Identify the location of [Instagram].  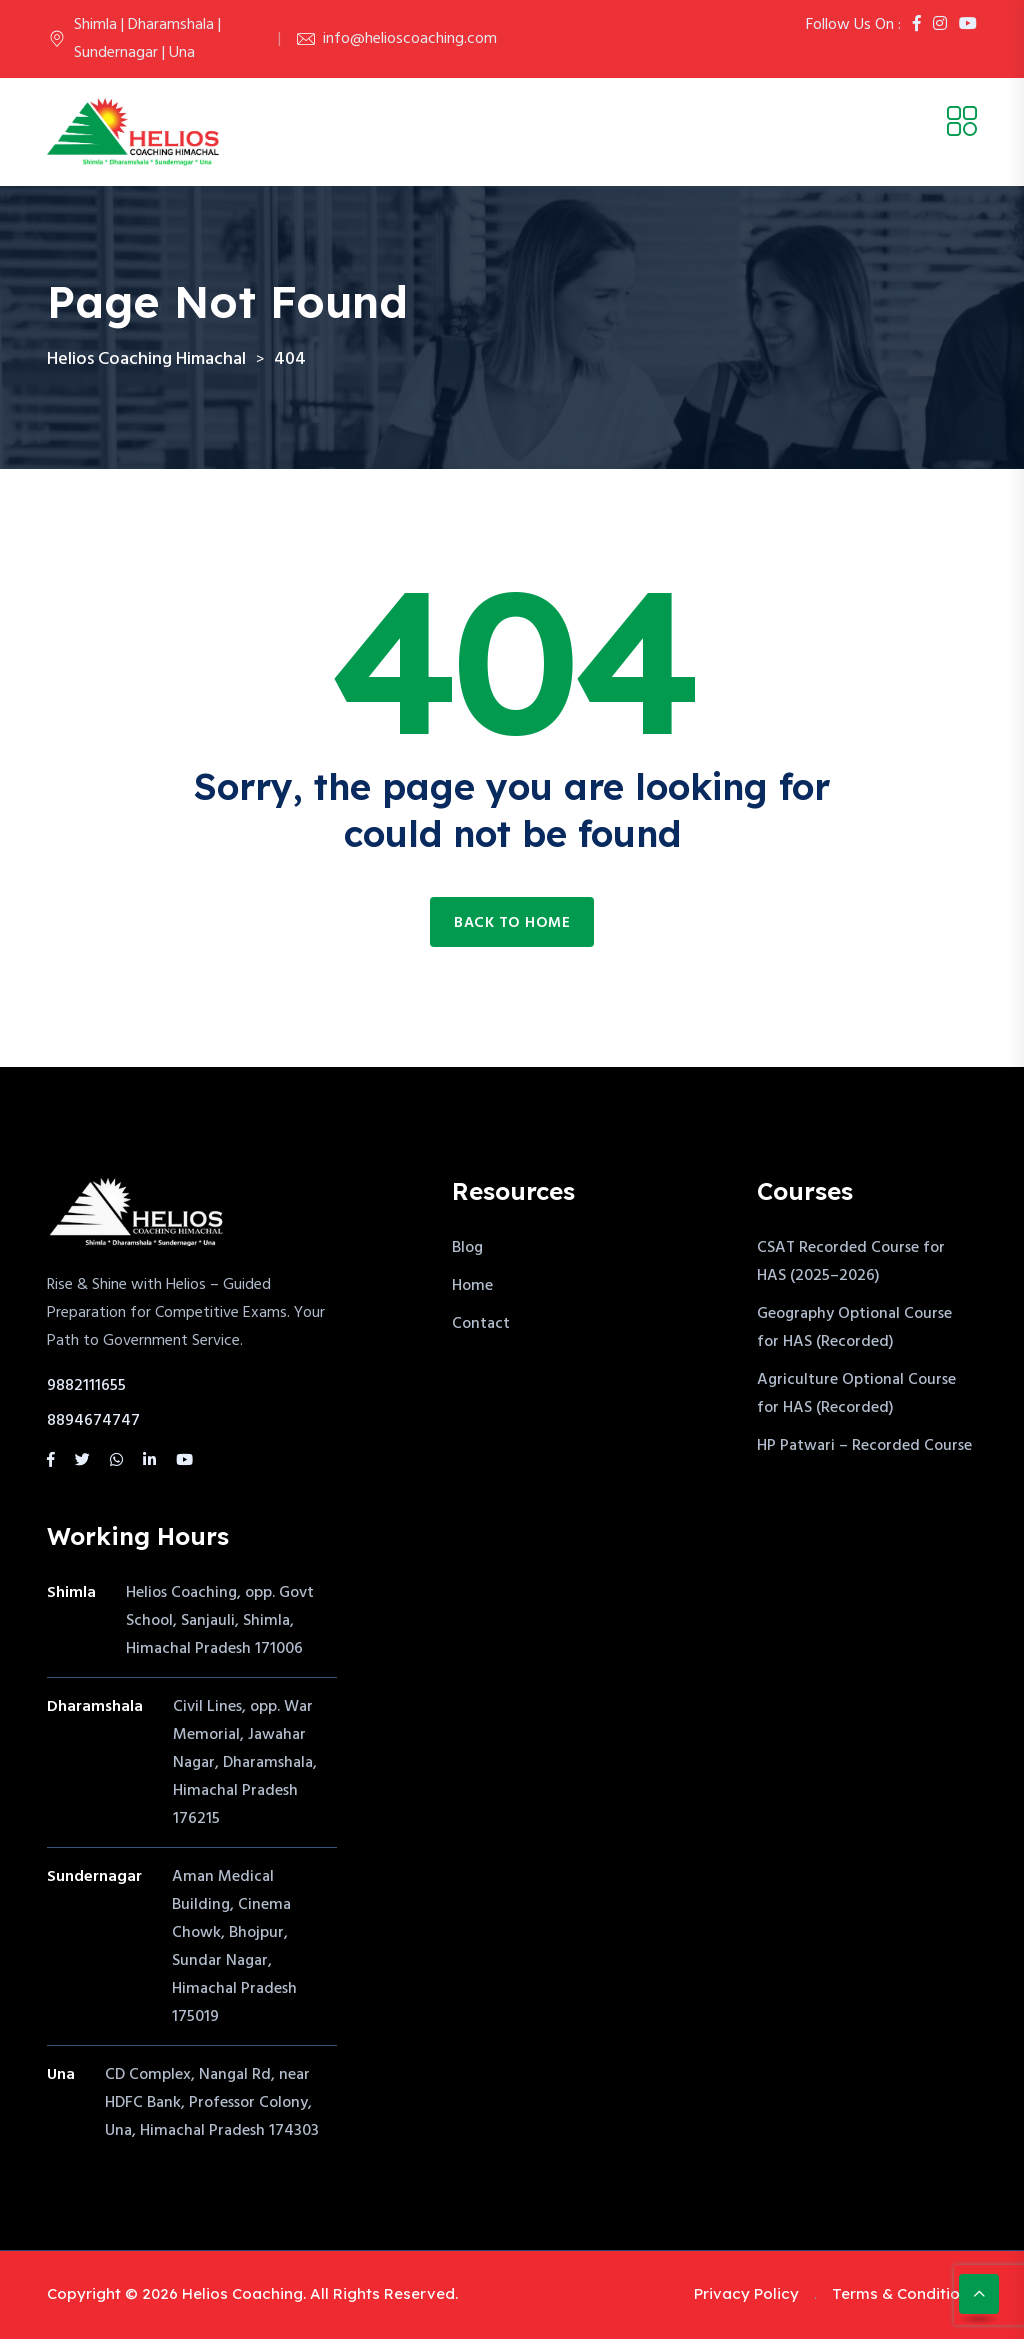
(940, 25).